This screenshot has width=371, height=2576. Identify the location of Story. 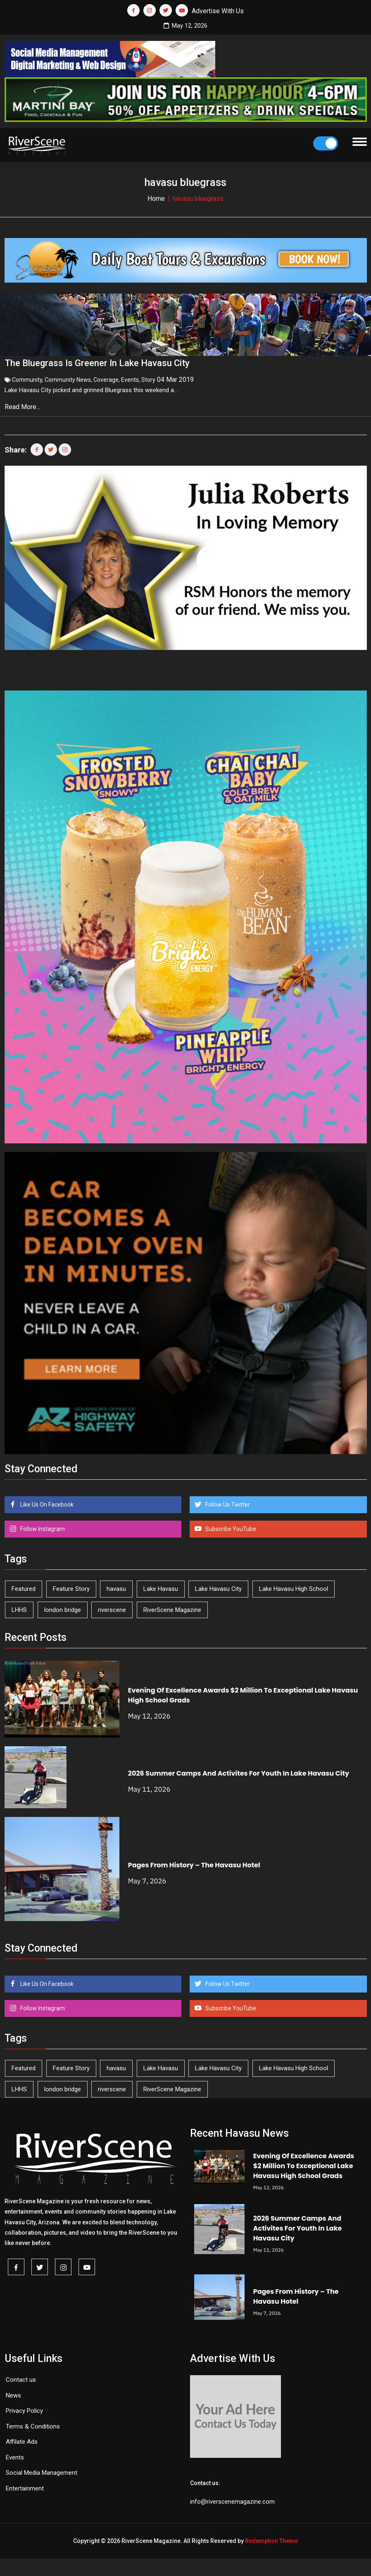
(148, 377).